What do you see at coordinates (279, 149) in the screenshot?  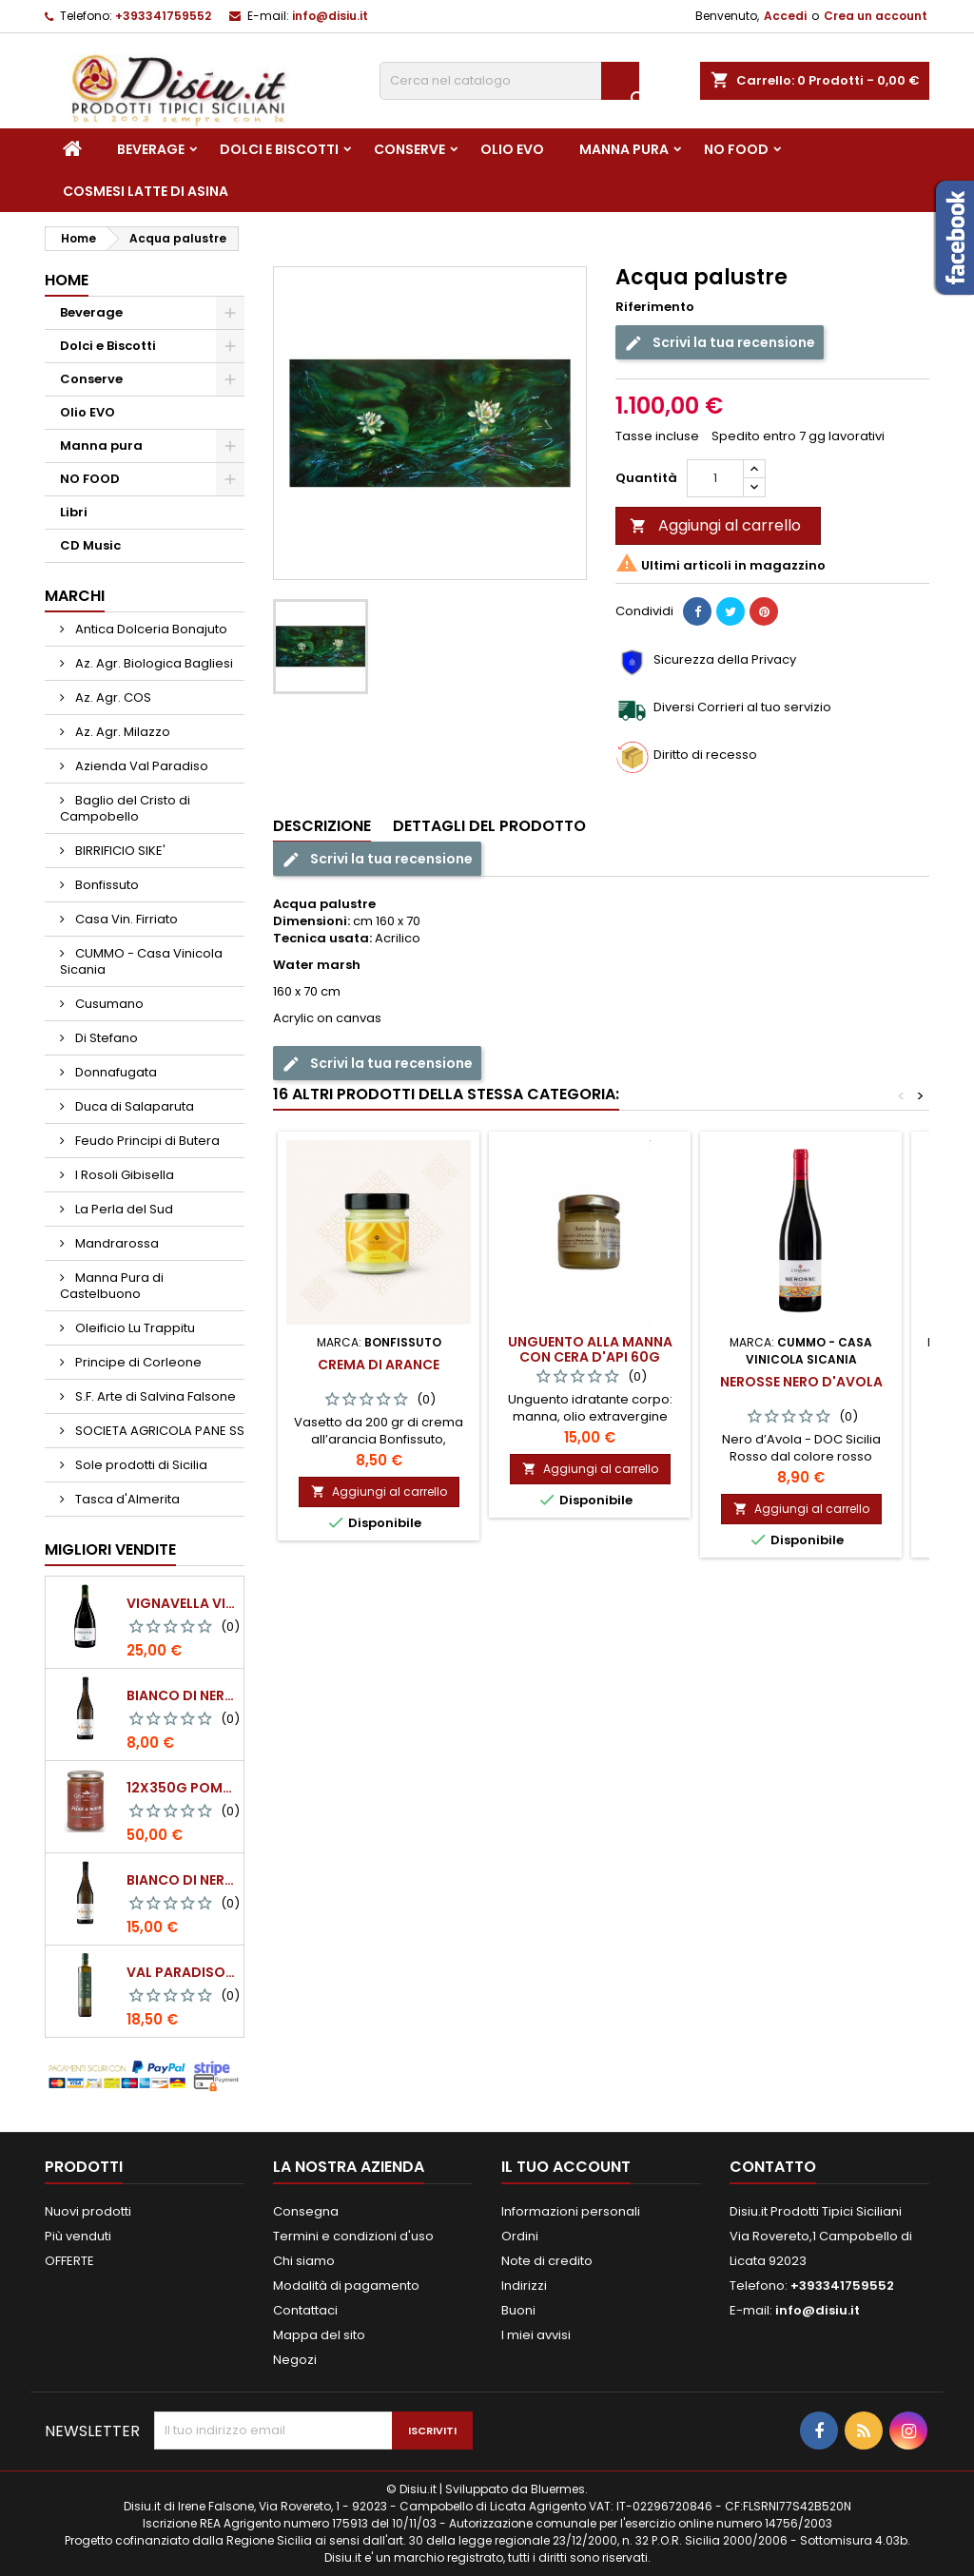 I see `Dolci e Biscotti` at bounding box center [279, 149].